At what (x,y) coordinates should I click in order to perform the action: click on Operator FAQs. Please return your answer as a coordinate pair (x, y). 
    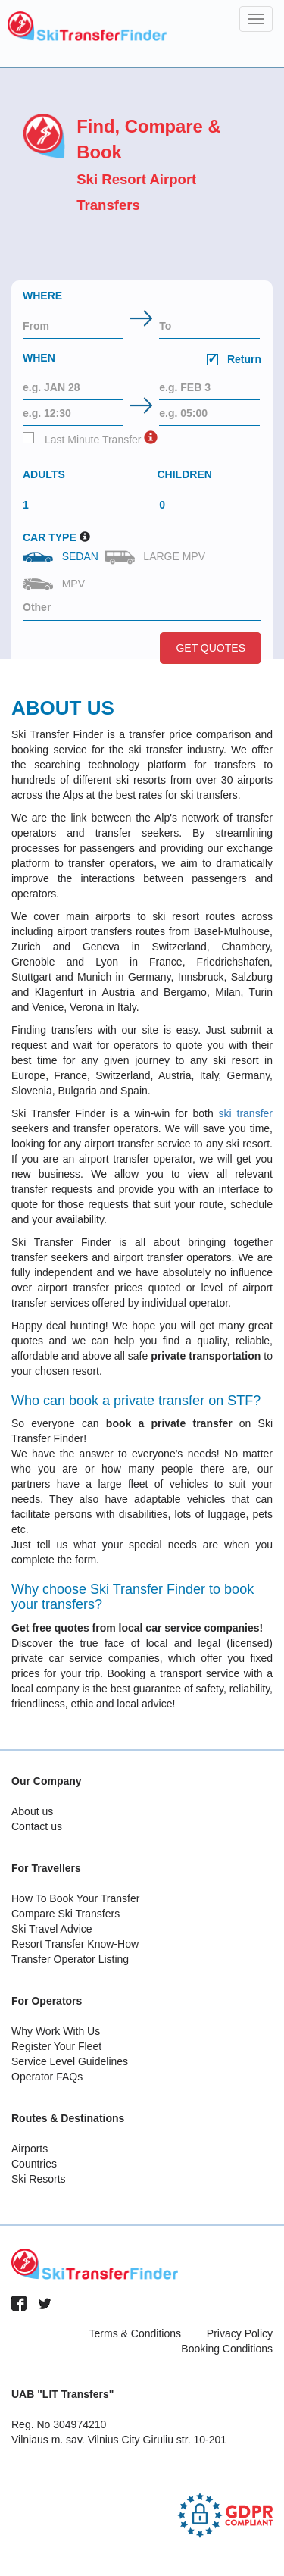
    Looking at the image, I should click on (47, 2077).